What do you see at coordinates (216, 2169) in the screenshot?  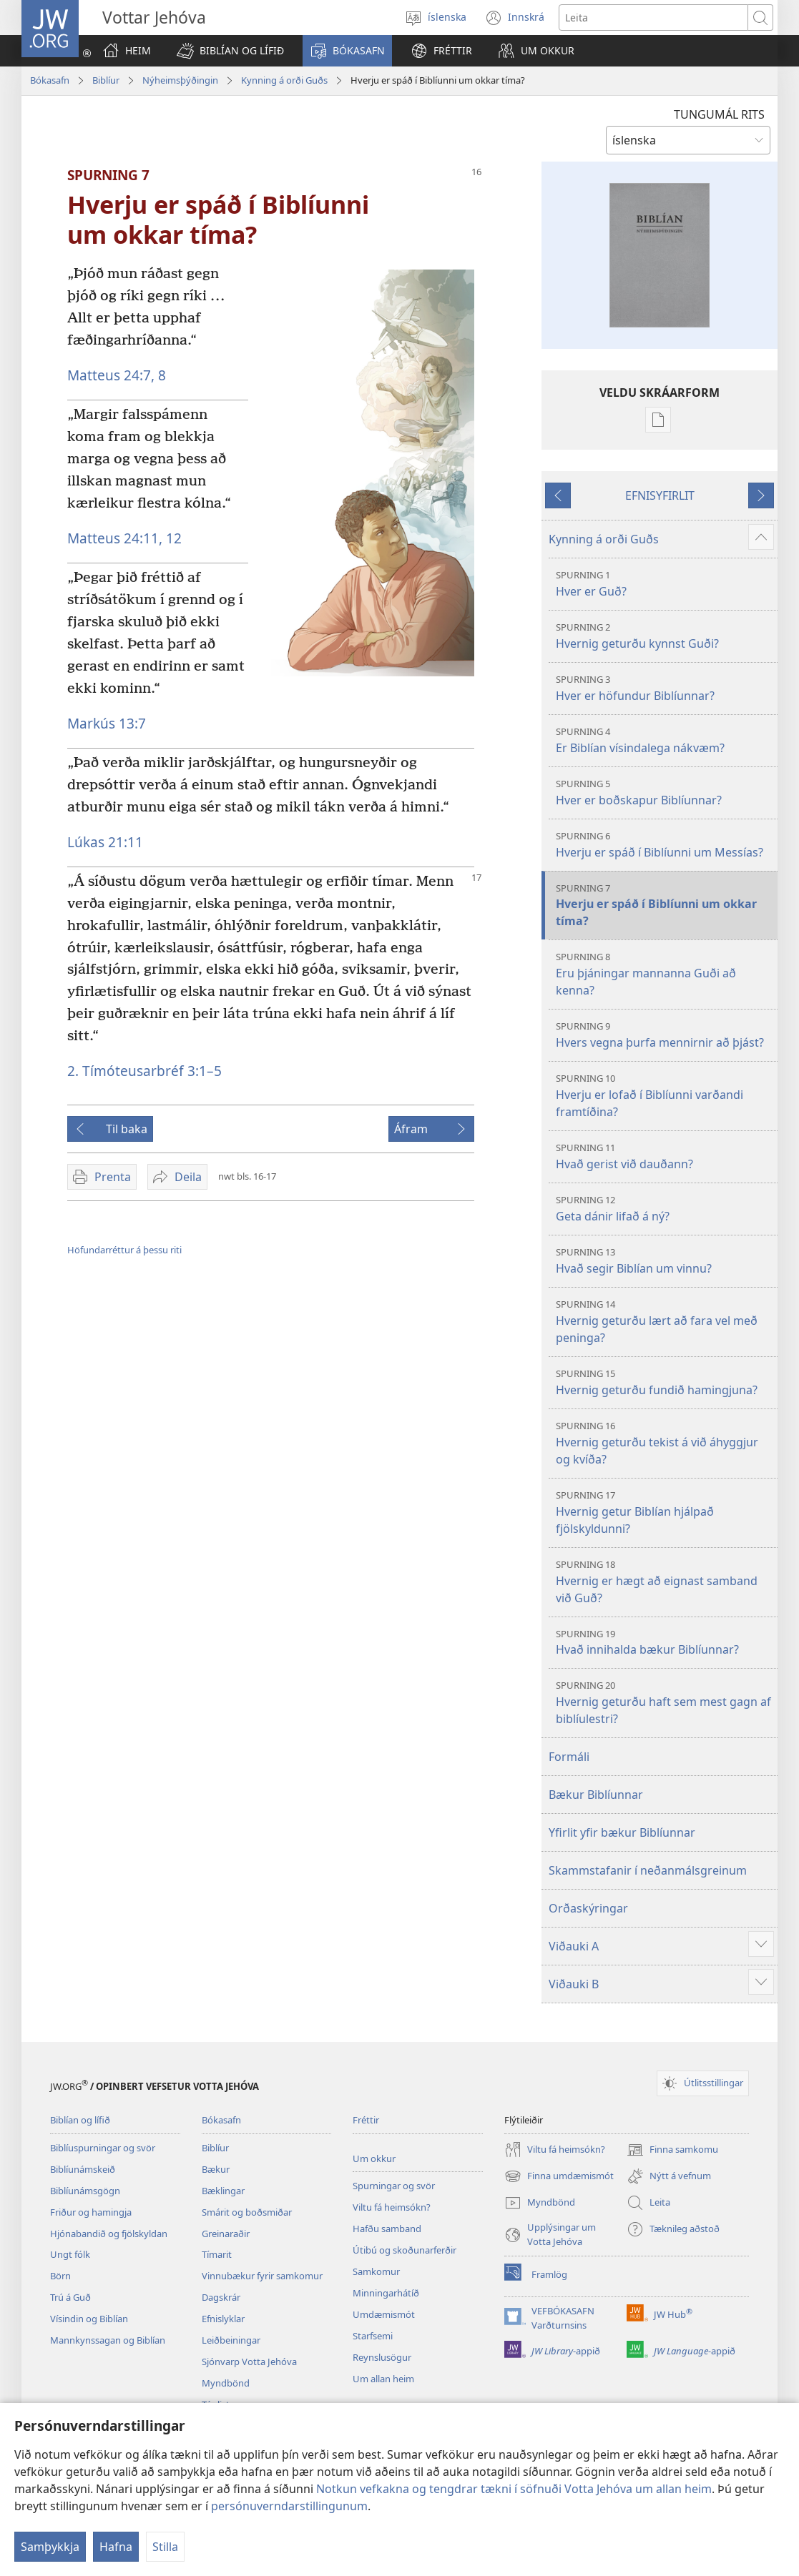 I see `Bækur` at bounding box center [216, 2169].